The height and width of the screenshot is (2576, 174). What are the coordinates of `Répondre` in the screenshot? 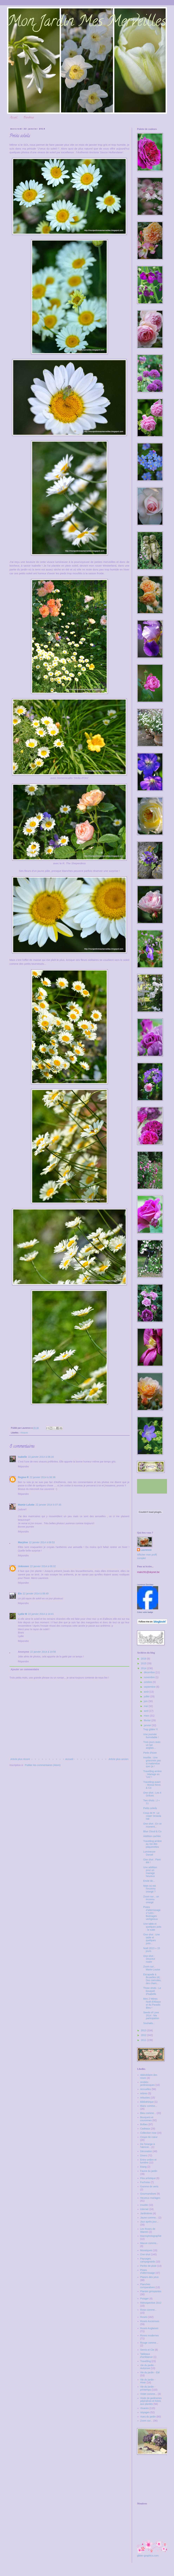 It's located at (23, 1466).